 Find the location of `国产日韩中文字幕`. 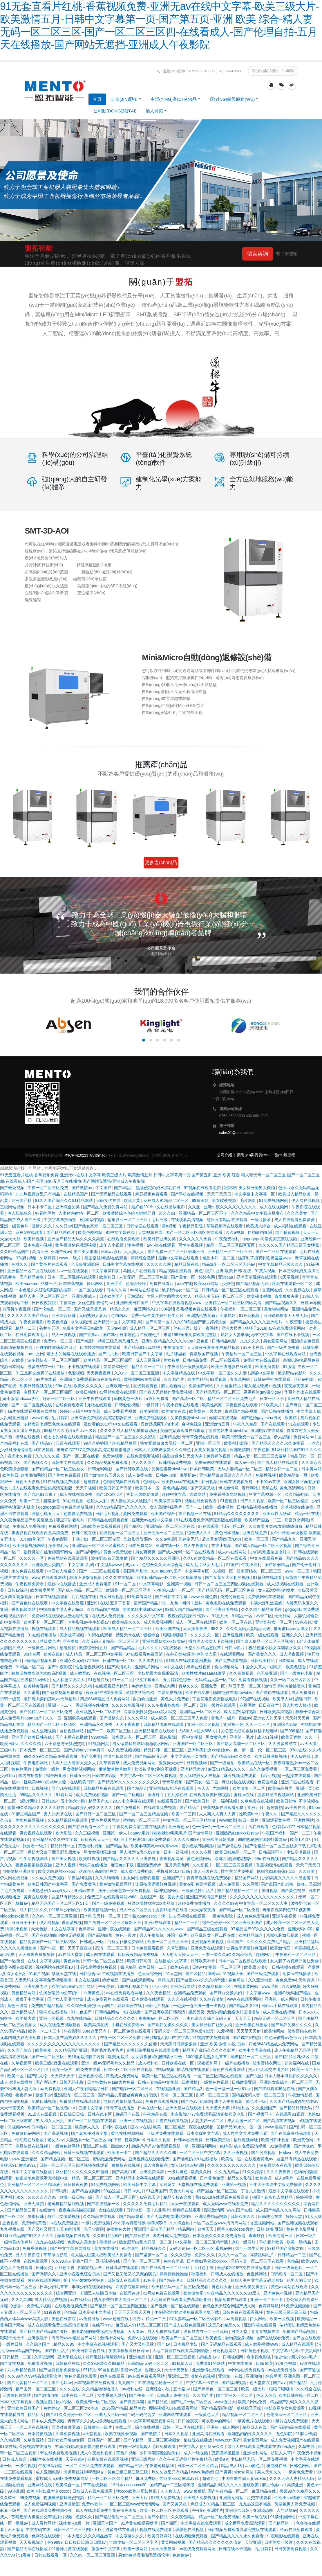

国产日韩中文字幕 is located at coordinates (172, 1596).